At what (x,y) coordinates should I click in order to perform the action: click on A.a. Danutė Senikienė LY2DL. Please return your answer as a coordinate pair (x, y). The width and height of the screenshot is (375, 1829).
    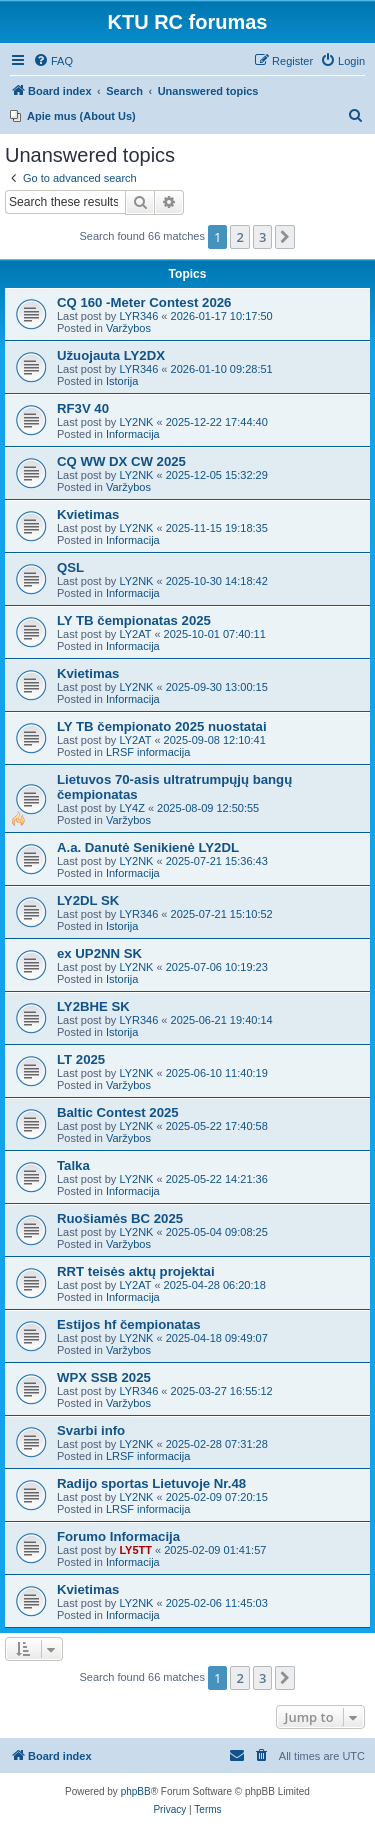
    Looking at the image, I should click on (148, 847).